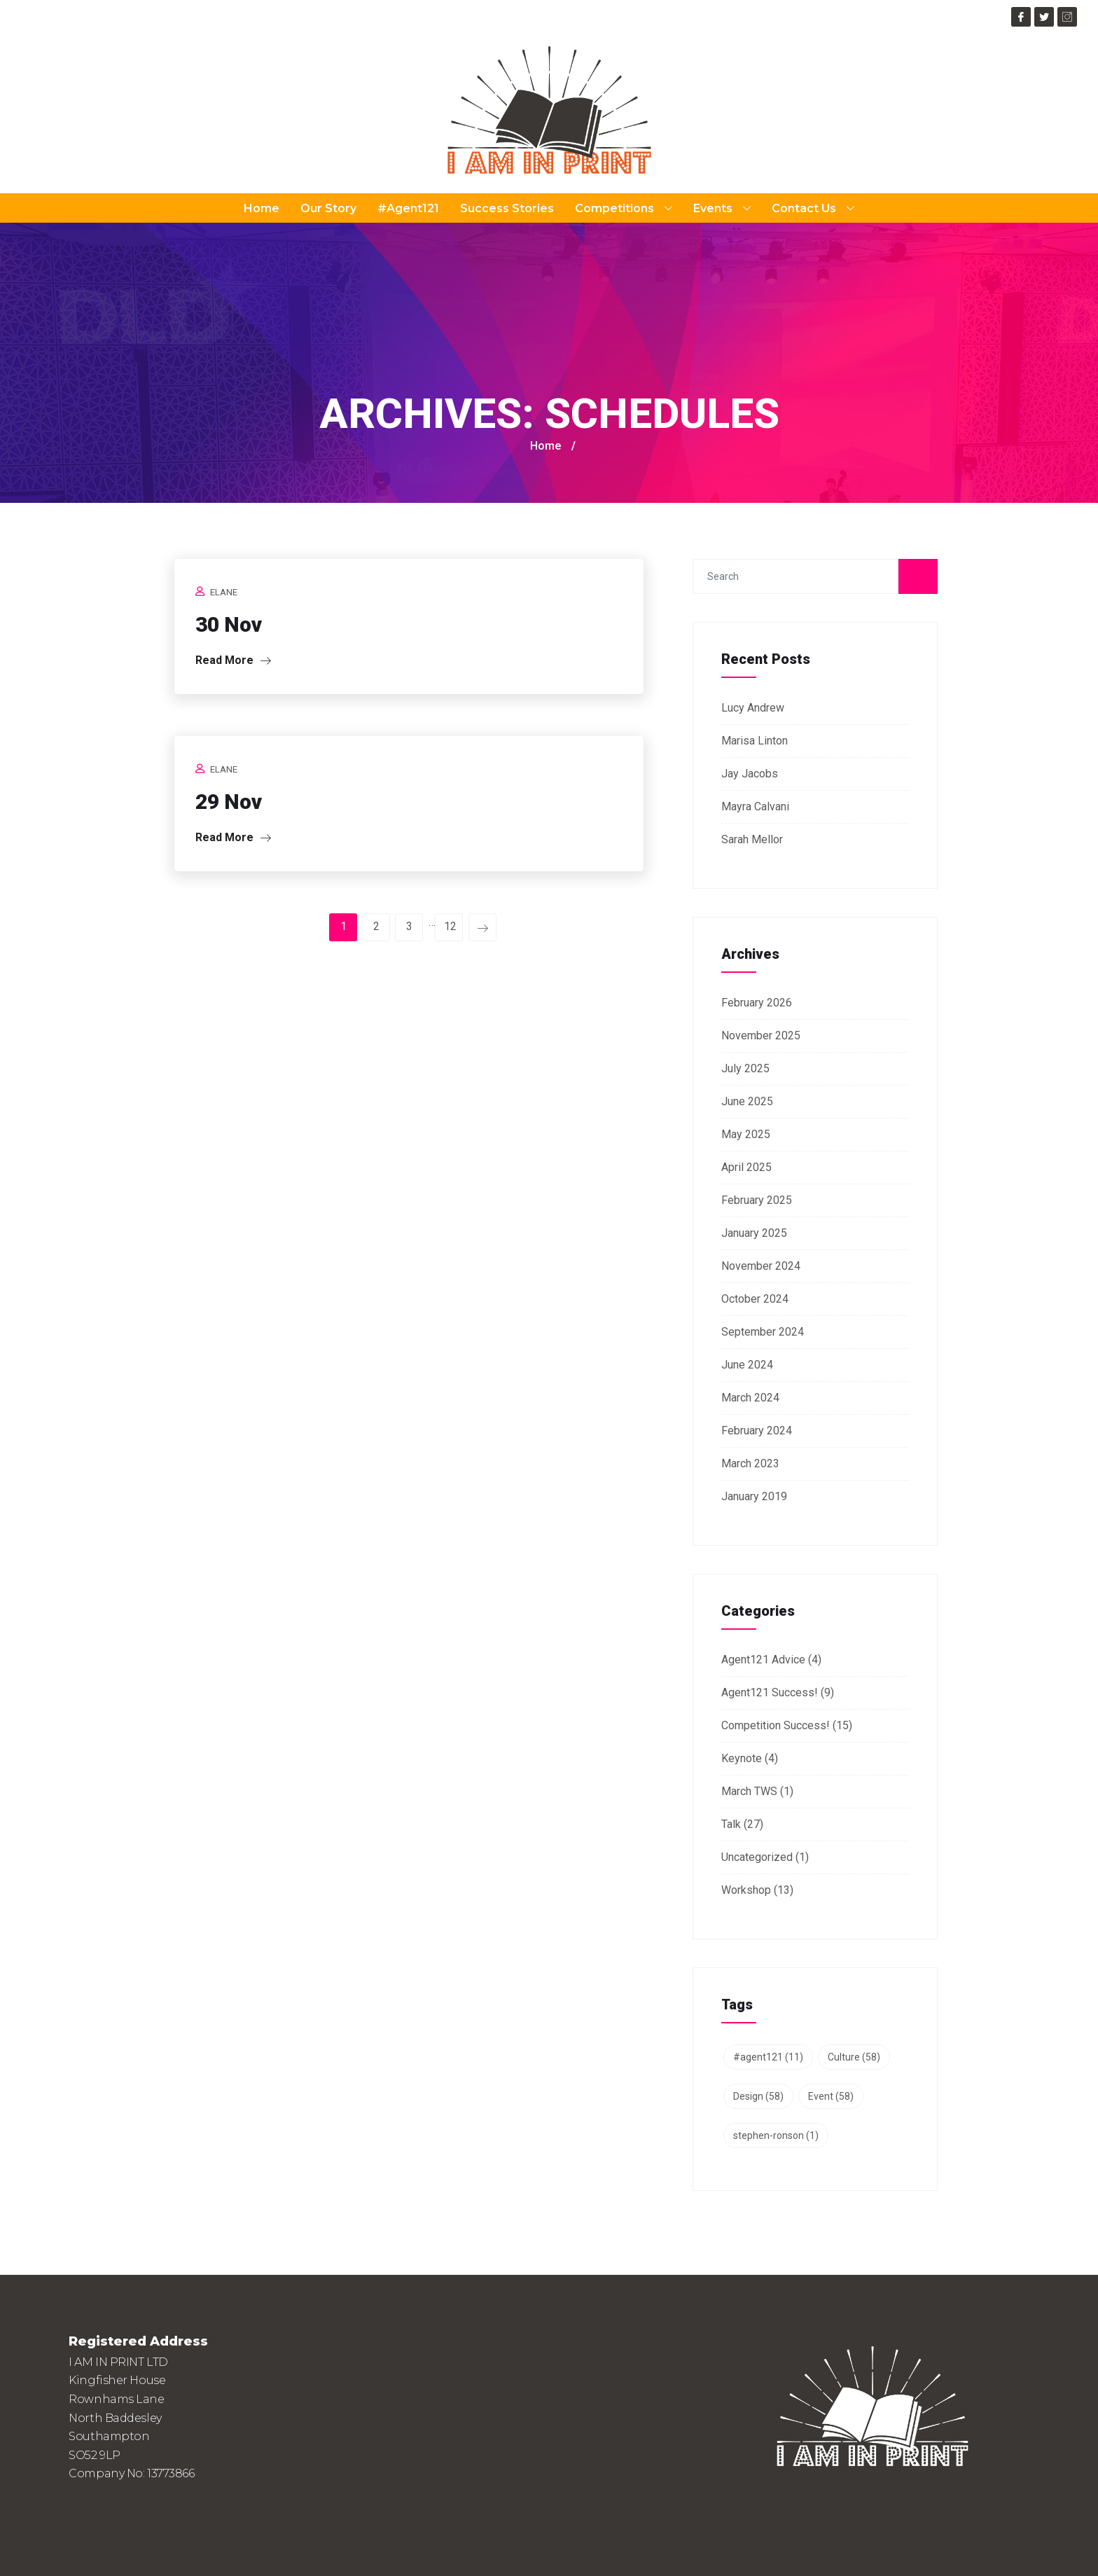  What do you see at coordinates (813, 208) in the screenshot?
I see `Contact Us` at bounding box center [813, 208].